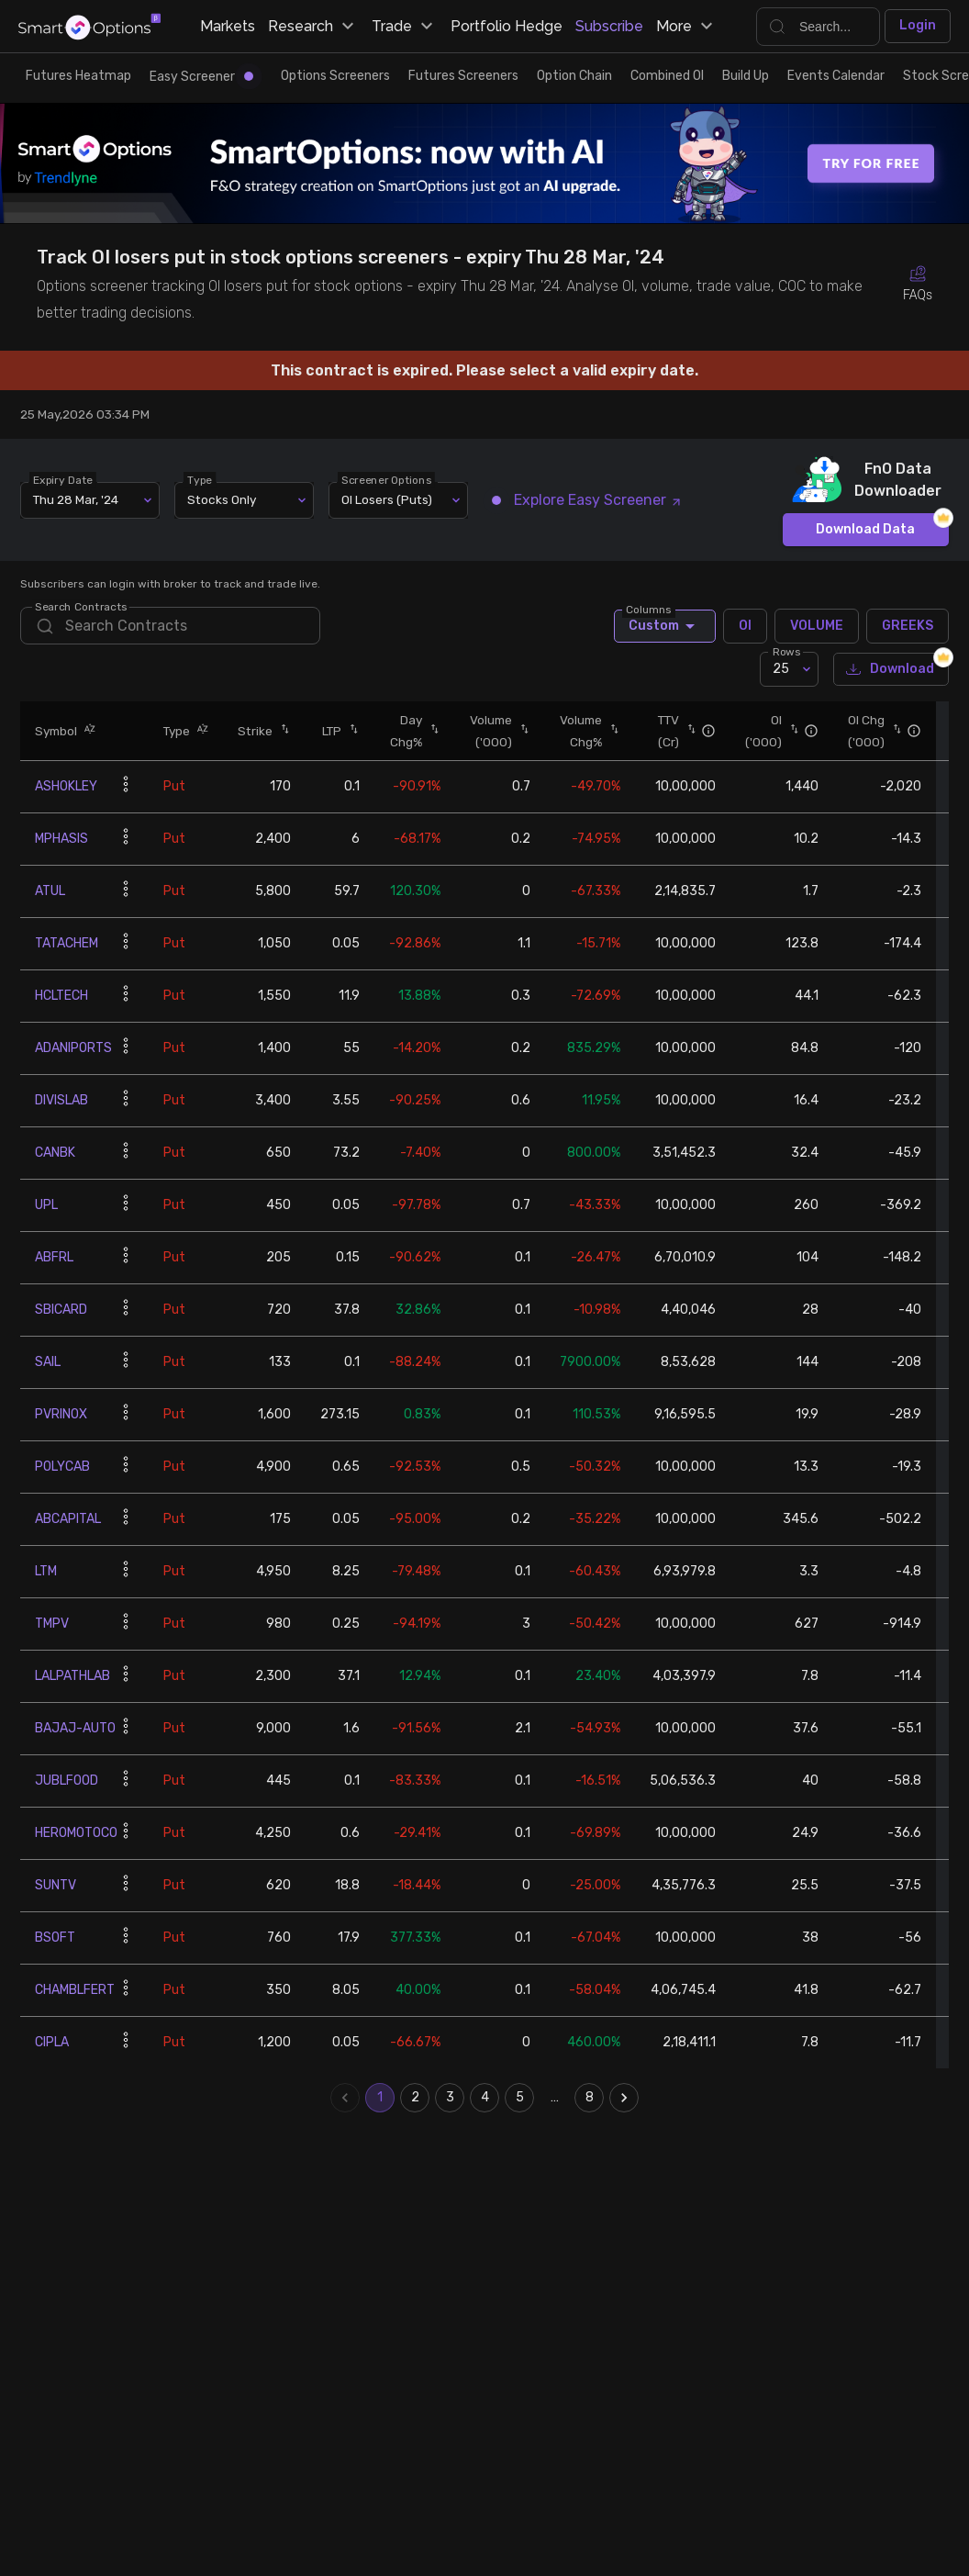 The image size is (969, 2576). Describe the element at coordinates (61, 838) in the screenshot. I see `MPHASIS` at that location.